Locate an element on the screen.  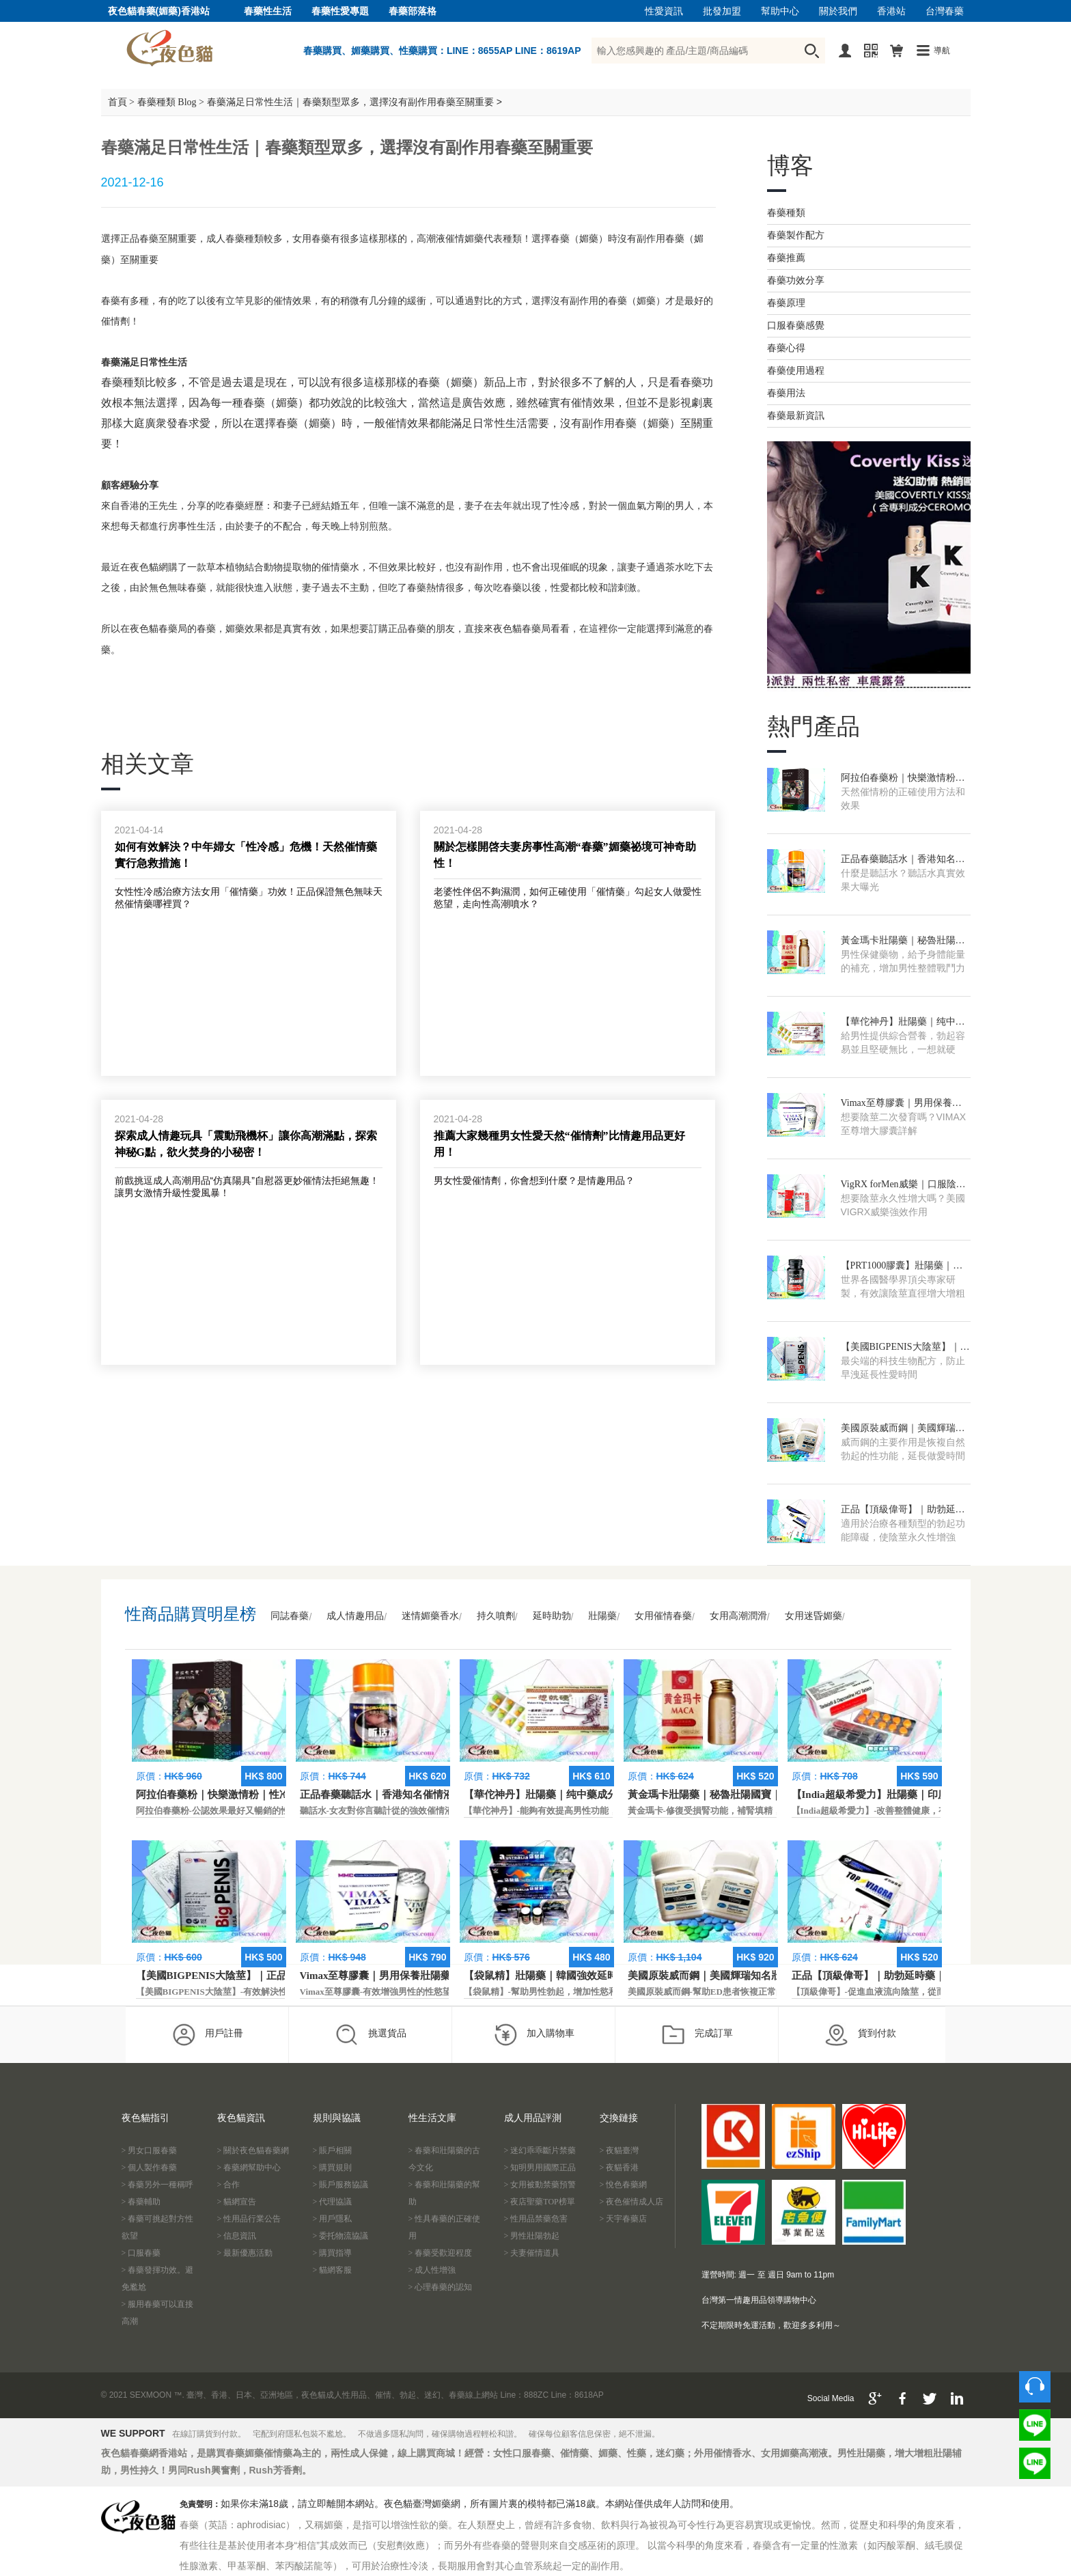
女用催情春藥 is located at coordinates (663, 1616).